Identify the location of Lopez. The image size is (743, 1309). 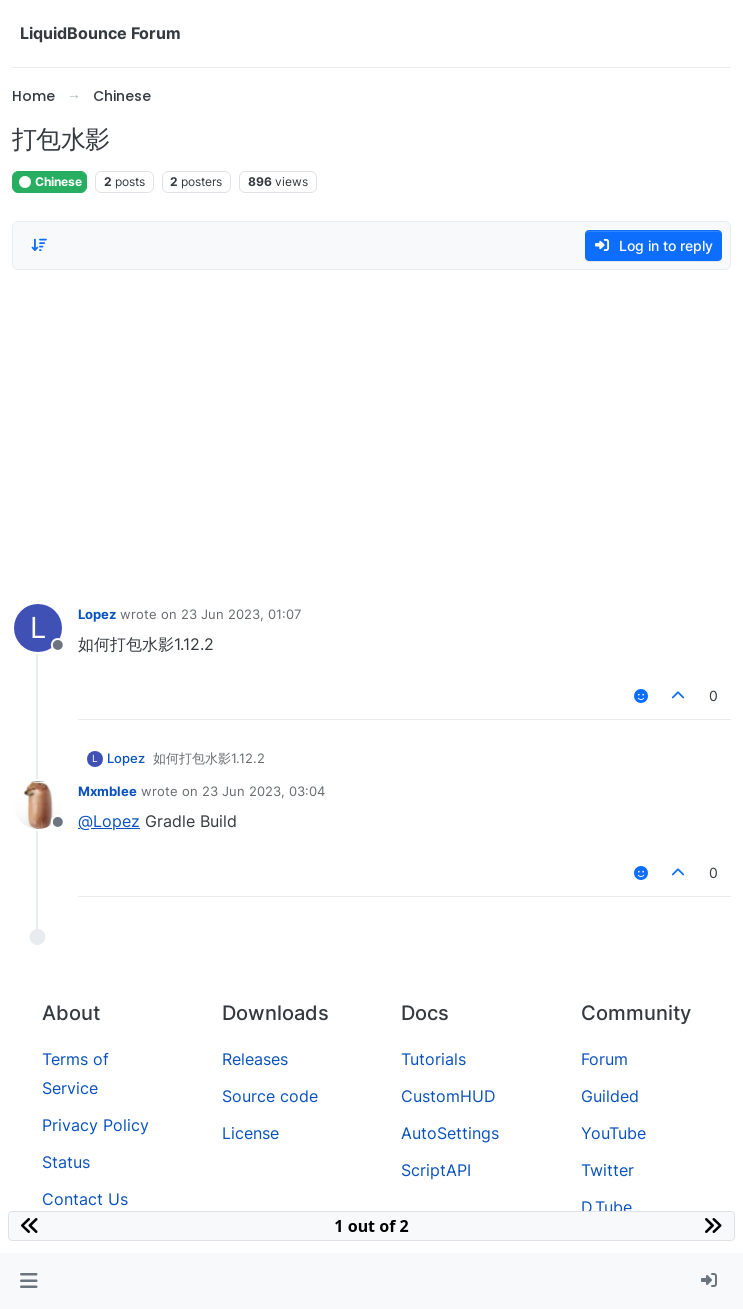
(97, 614).